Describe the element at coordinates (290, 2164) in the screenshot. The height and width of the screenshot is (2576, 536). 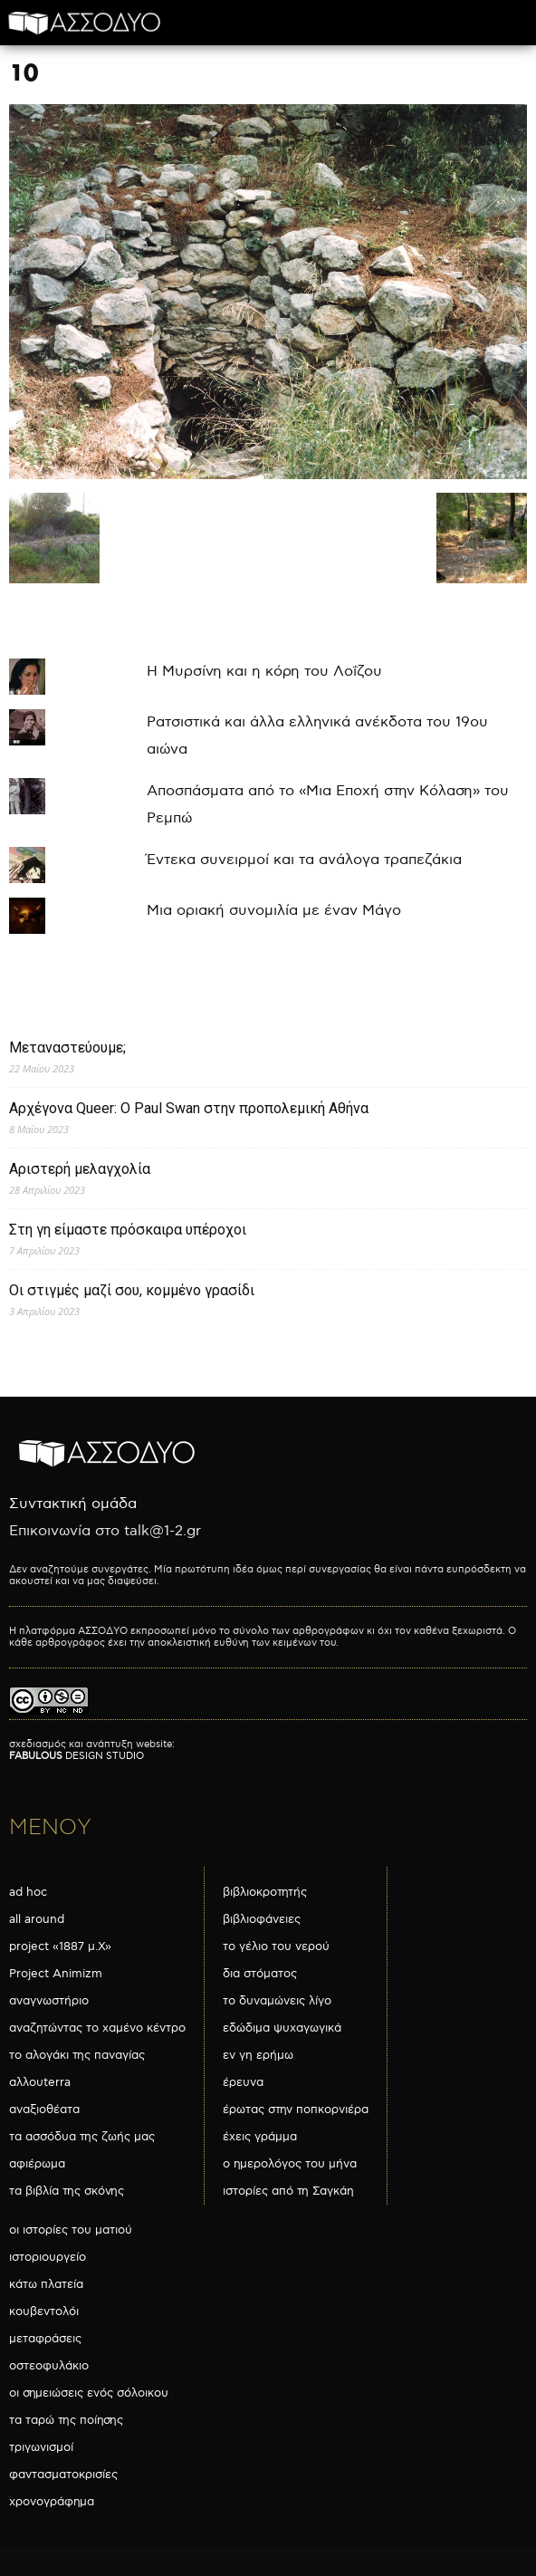
I see `ο ημερολόγος του μήνα` at that location.